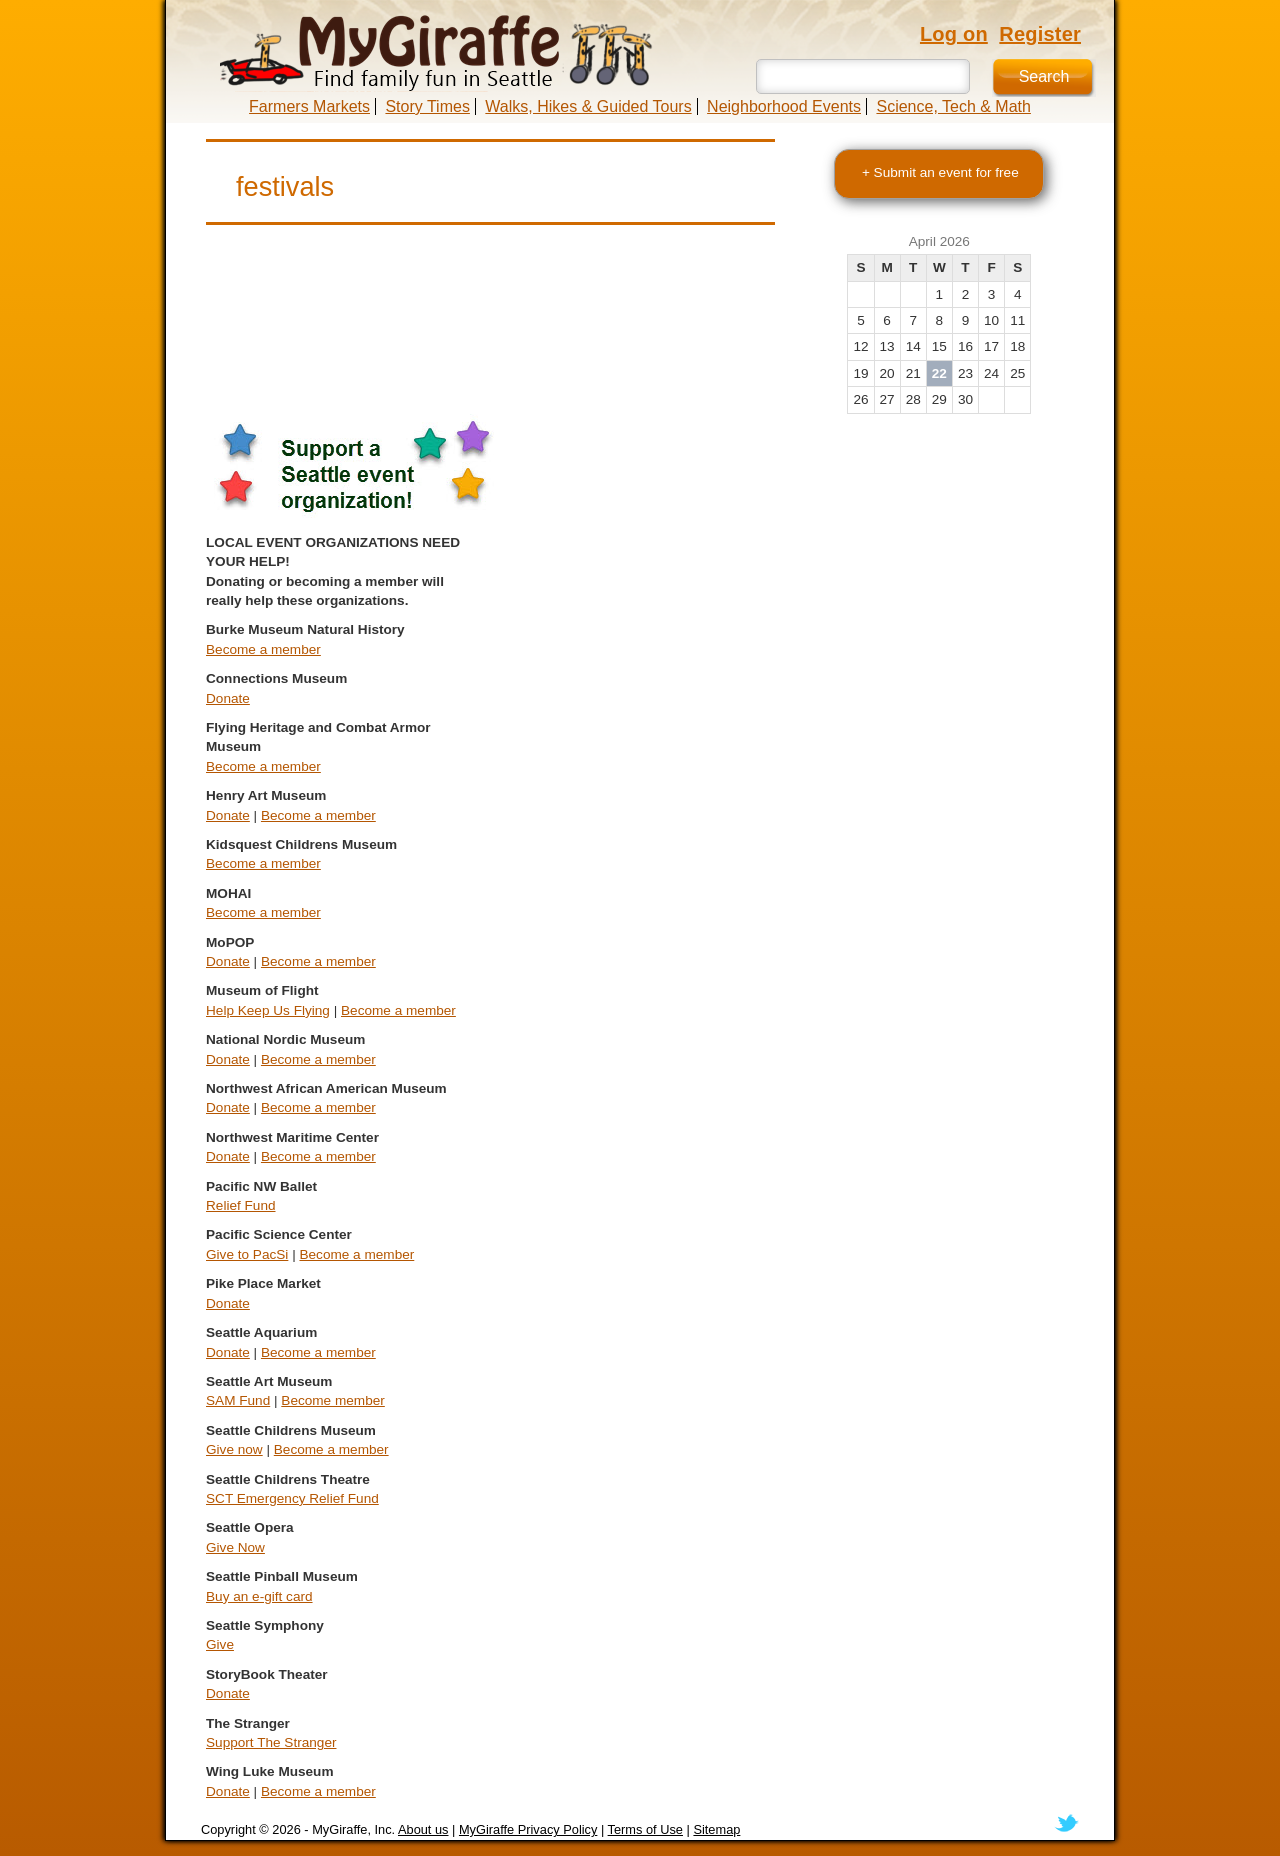  What do you see at coordinates (1040, 34) in the screenshot?
I see `Register` at bounding box center [1040, 34].